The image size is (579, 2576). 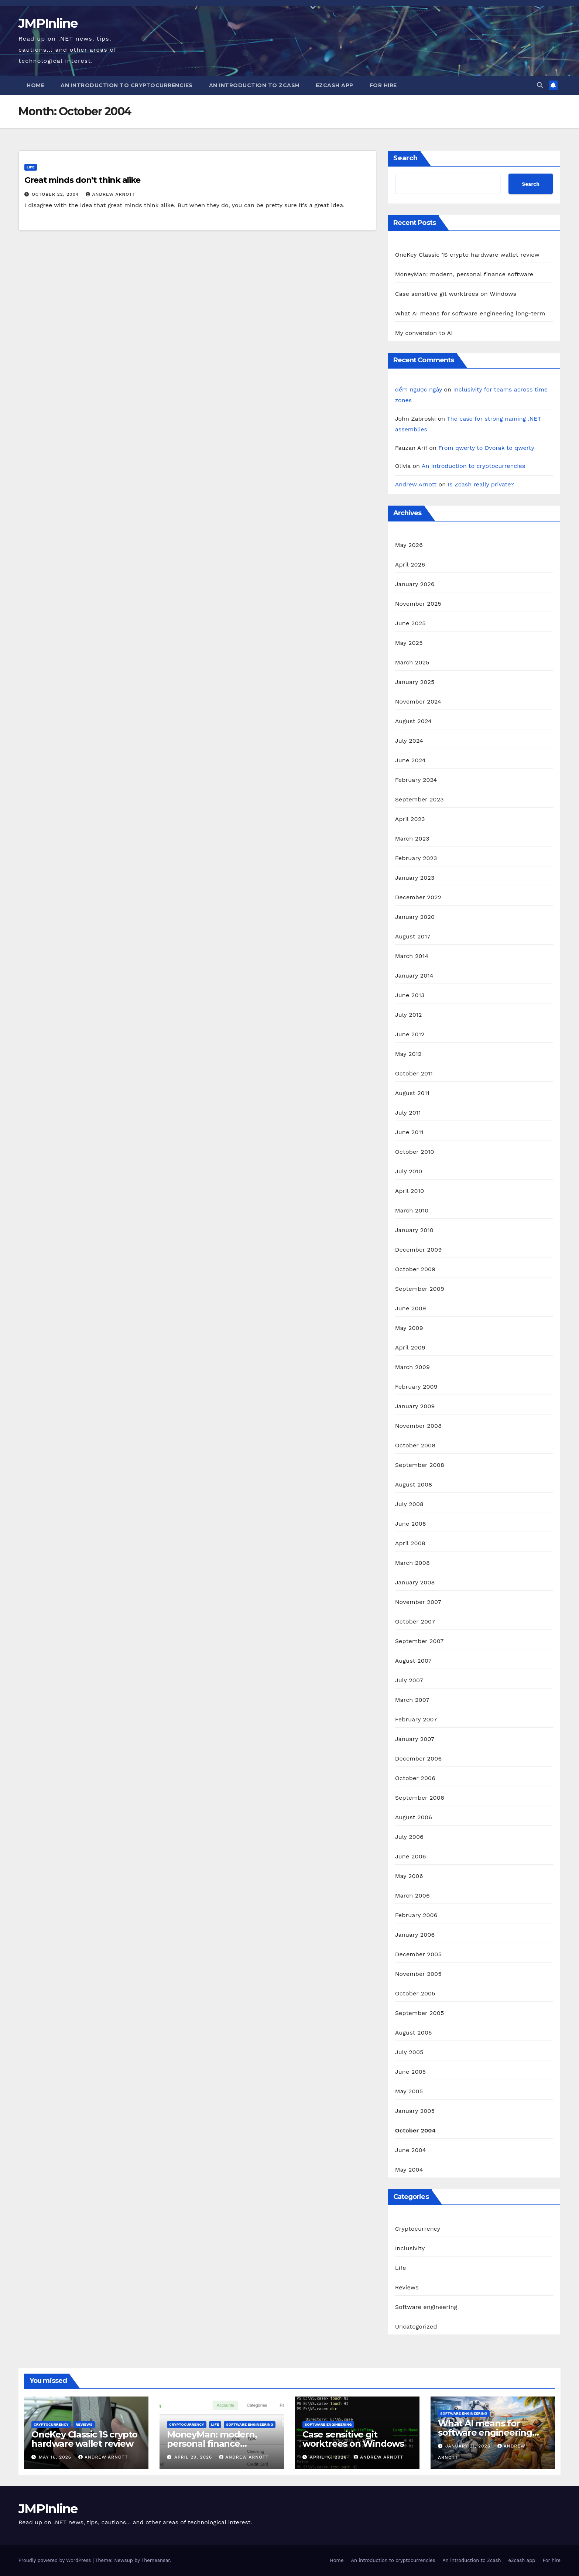 I want to click on March 2007, so click(x=412, y=1699).